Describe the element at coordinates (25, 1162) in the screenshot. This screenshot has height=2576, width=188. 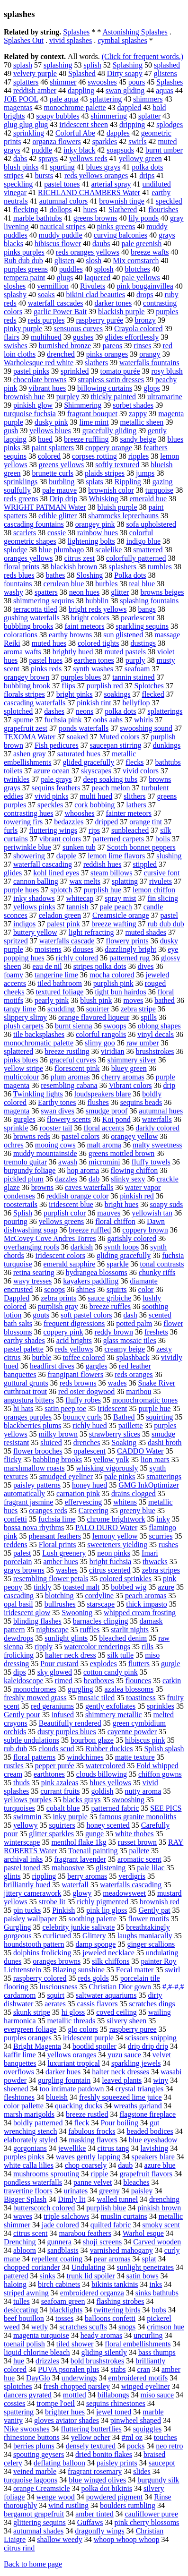
I see `tremolo guitar` at that location.